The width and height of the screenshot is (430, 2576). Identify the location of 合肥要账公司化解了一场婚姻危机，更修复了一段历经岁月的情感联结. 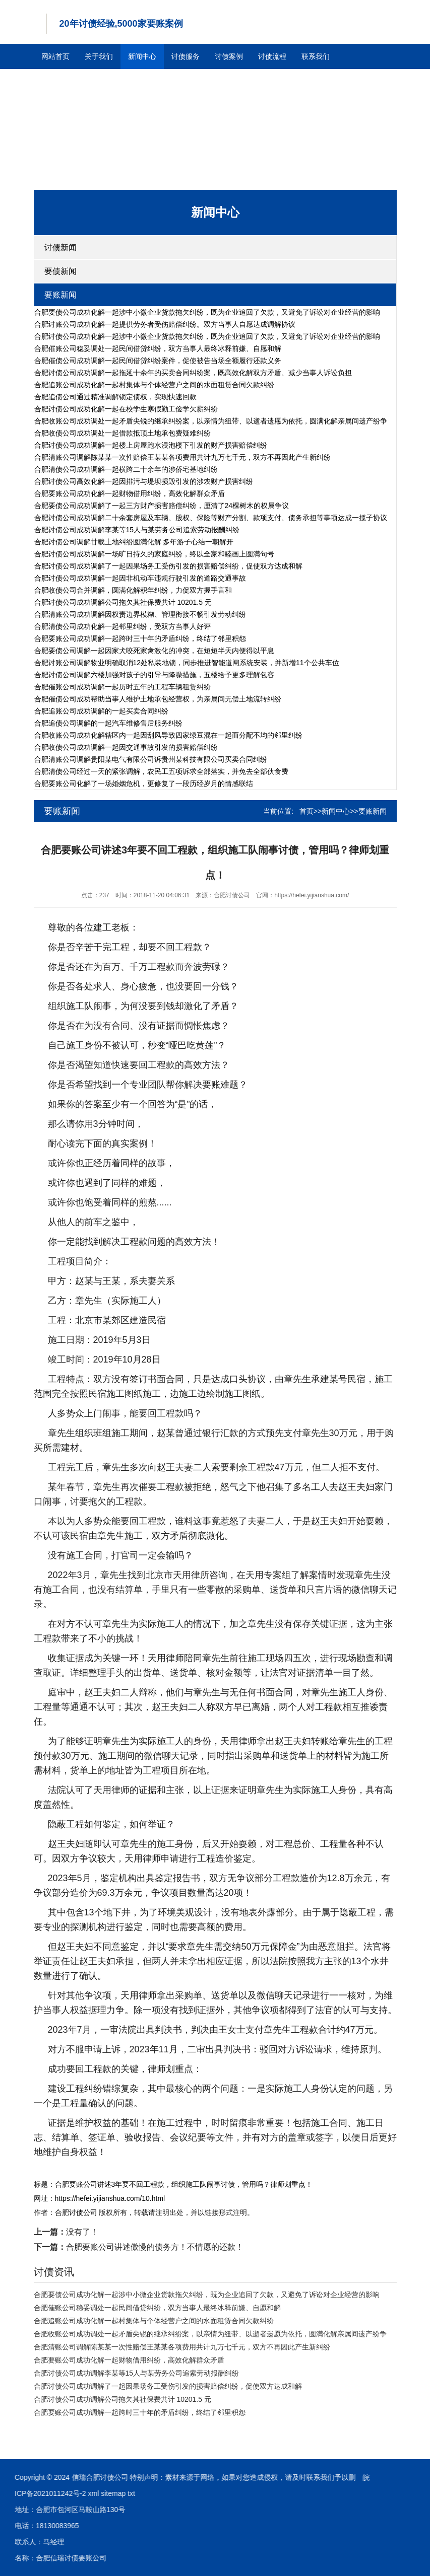
(143, 783).